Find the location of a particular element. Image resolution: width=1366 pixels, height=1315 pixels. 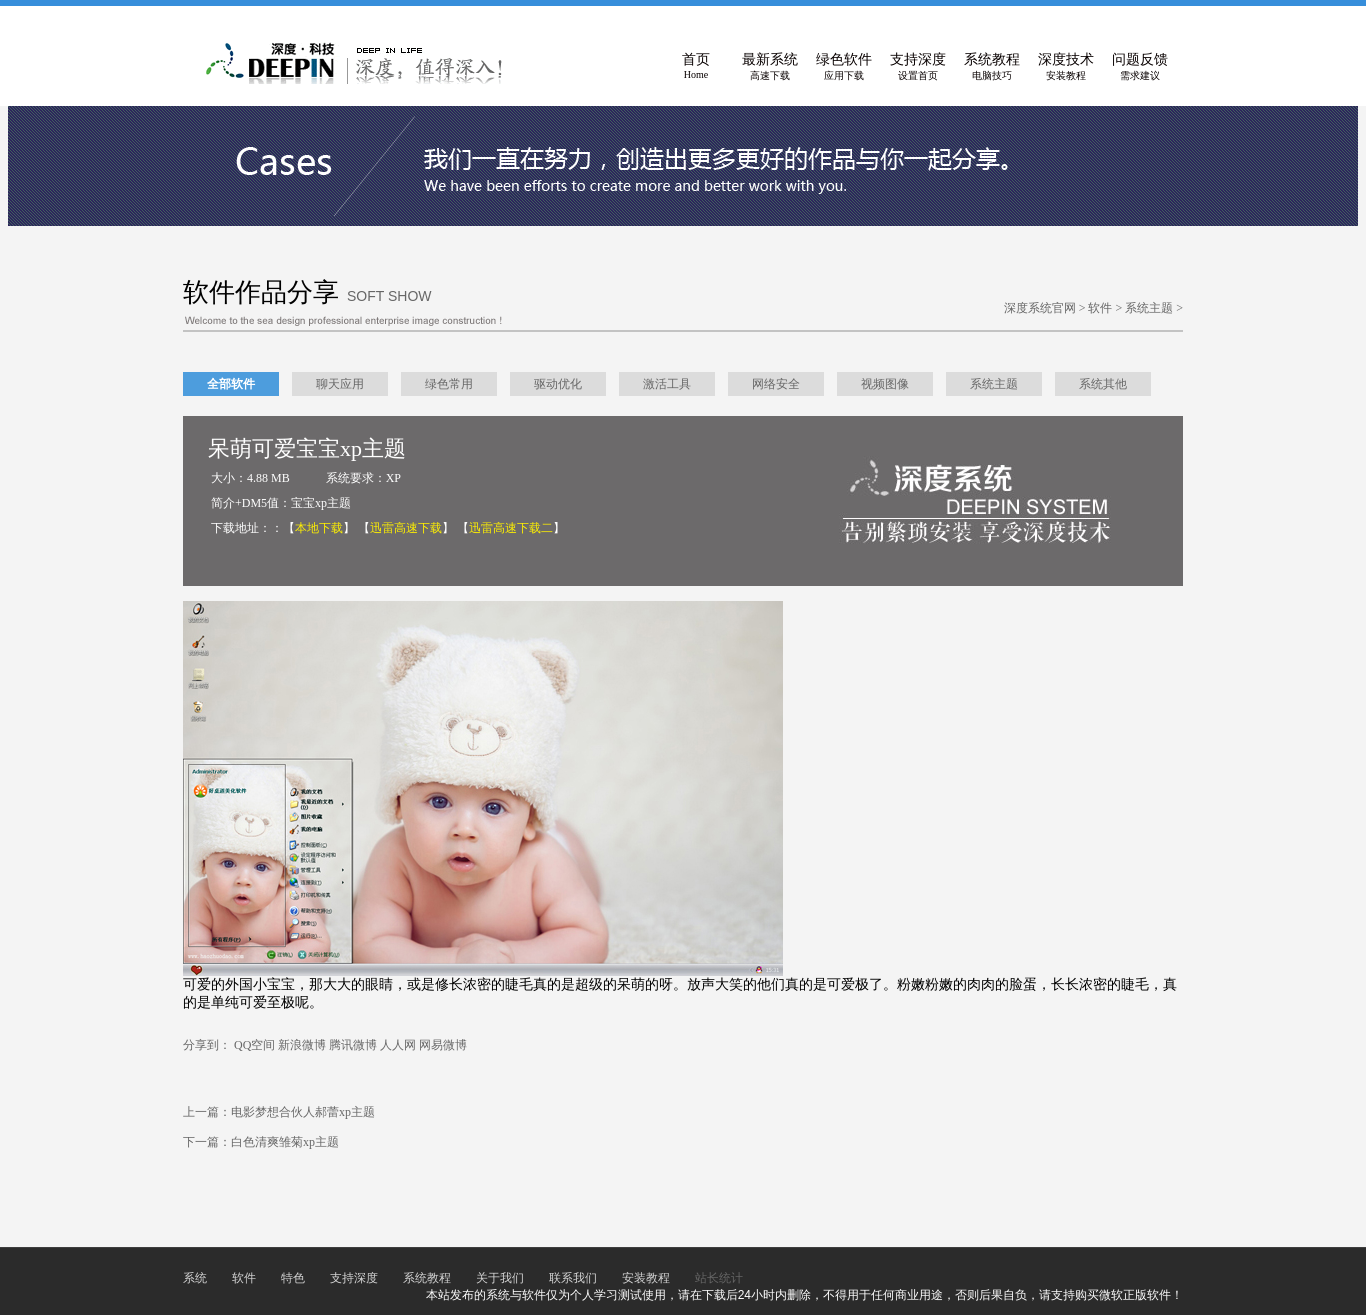

系统主题 is located at coordinates (1149, 308).